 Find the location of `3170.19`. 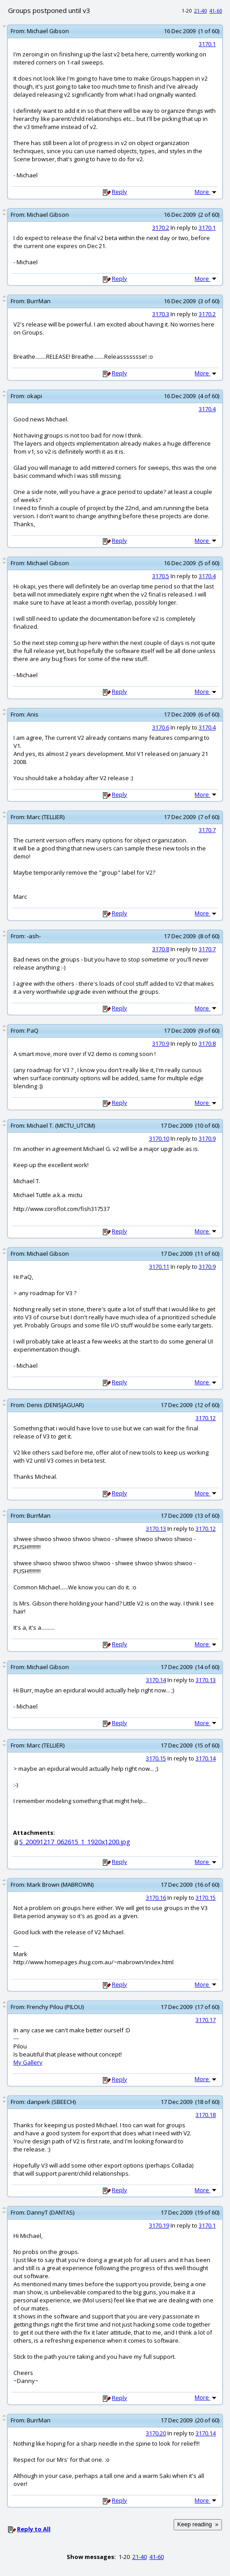

3170.19 is located at coordinates (159, 2225).